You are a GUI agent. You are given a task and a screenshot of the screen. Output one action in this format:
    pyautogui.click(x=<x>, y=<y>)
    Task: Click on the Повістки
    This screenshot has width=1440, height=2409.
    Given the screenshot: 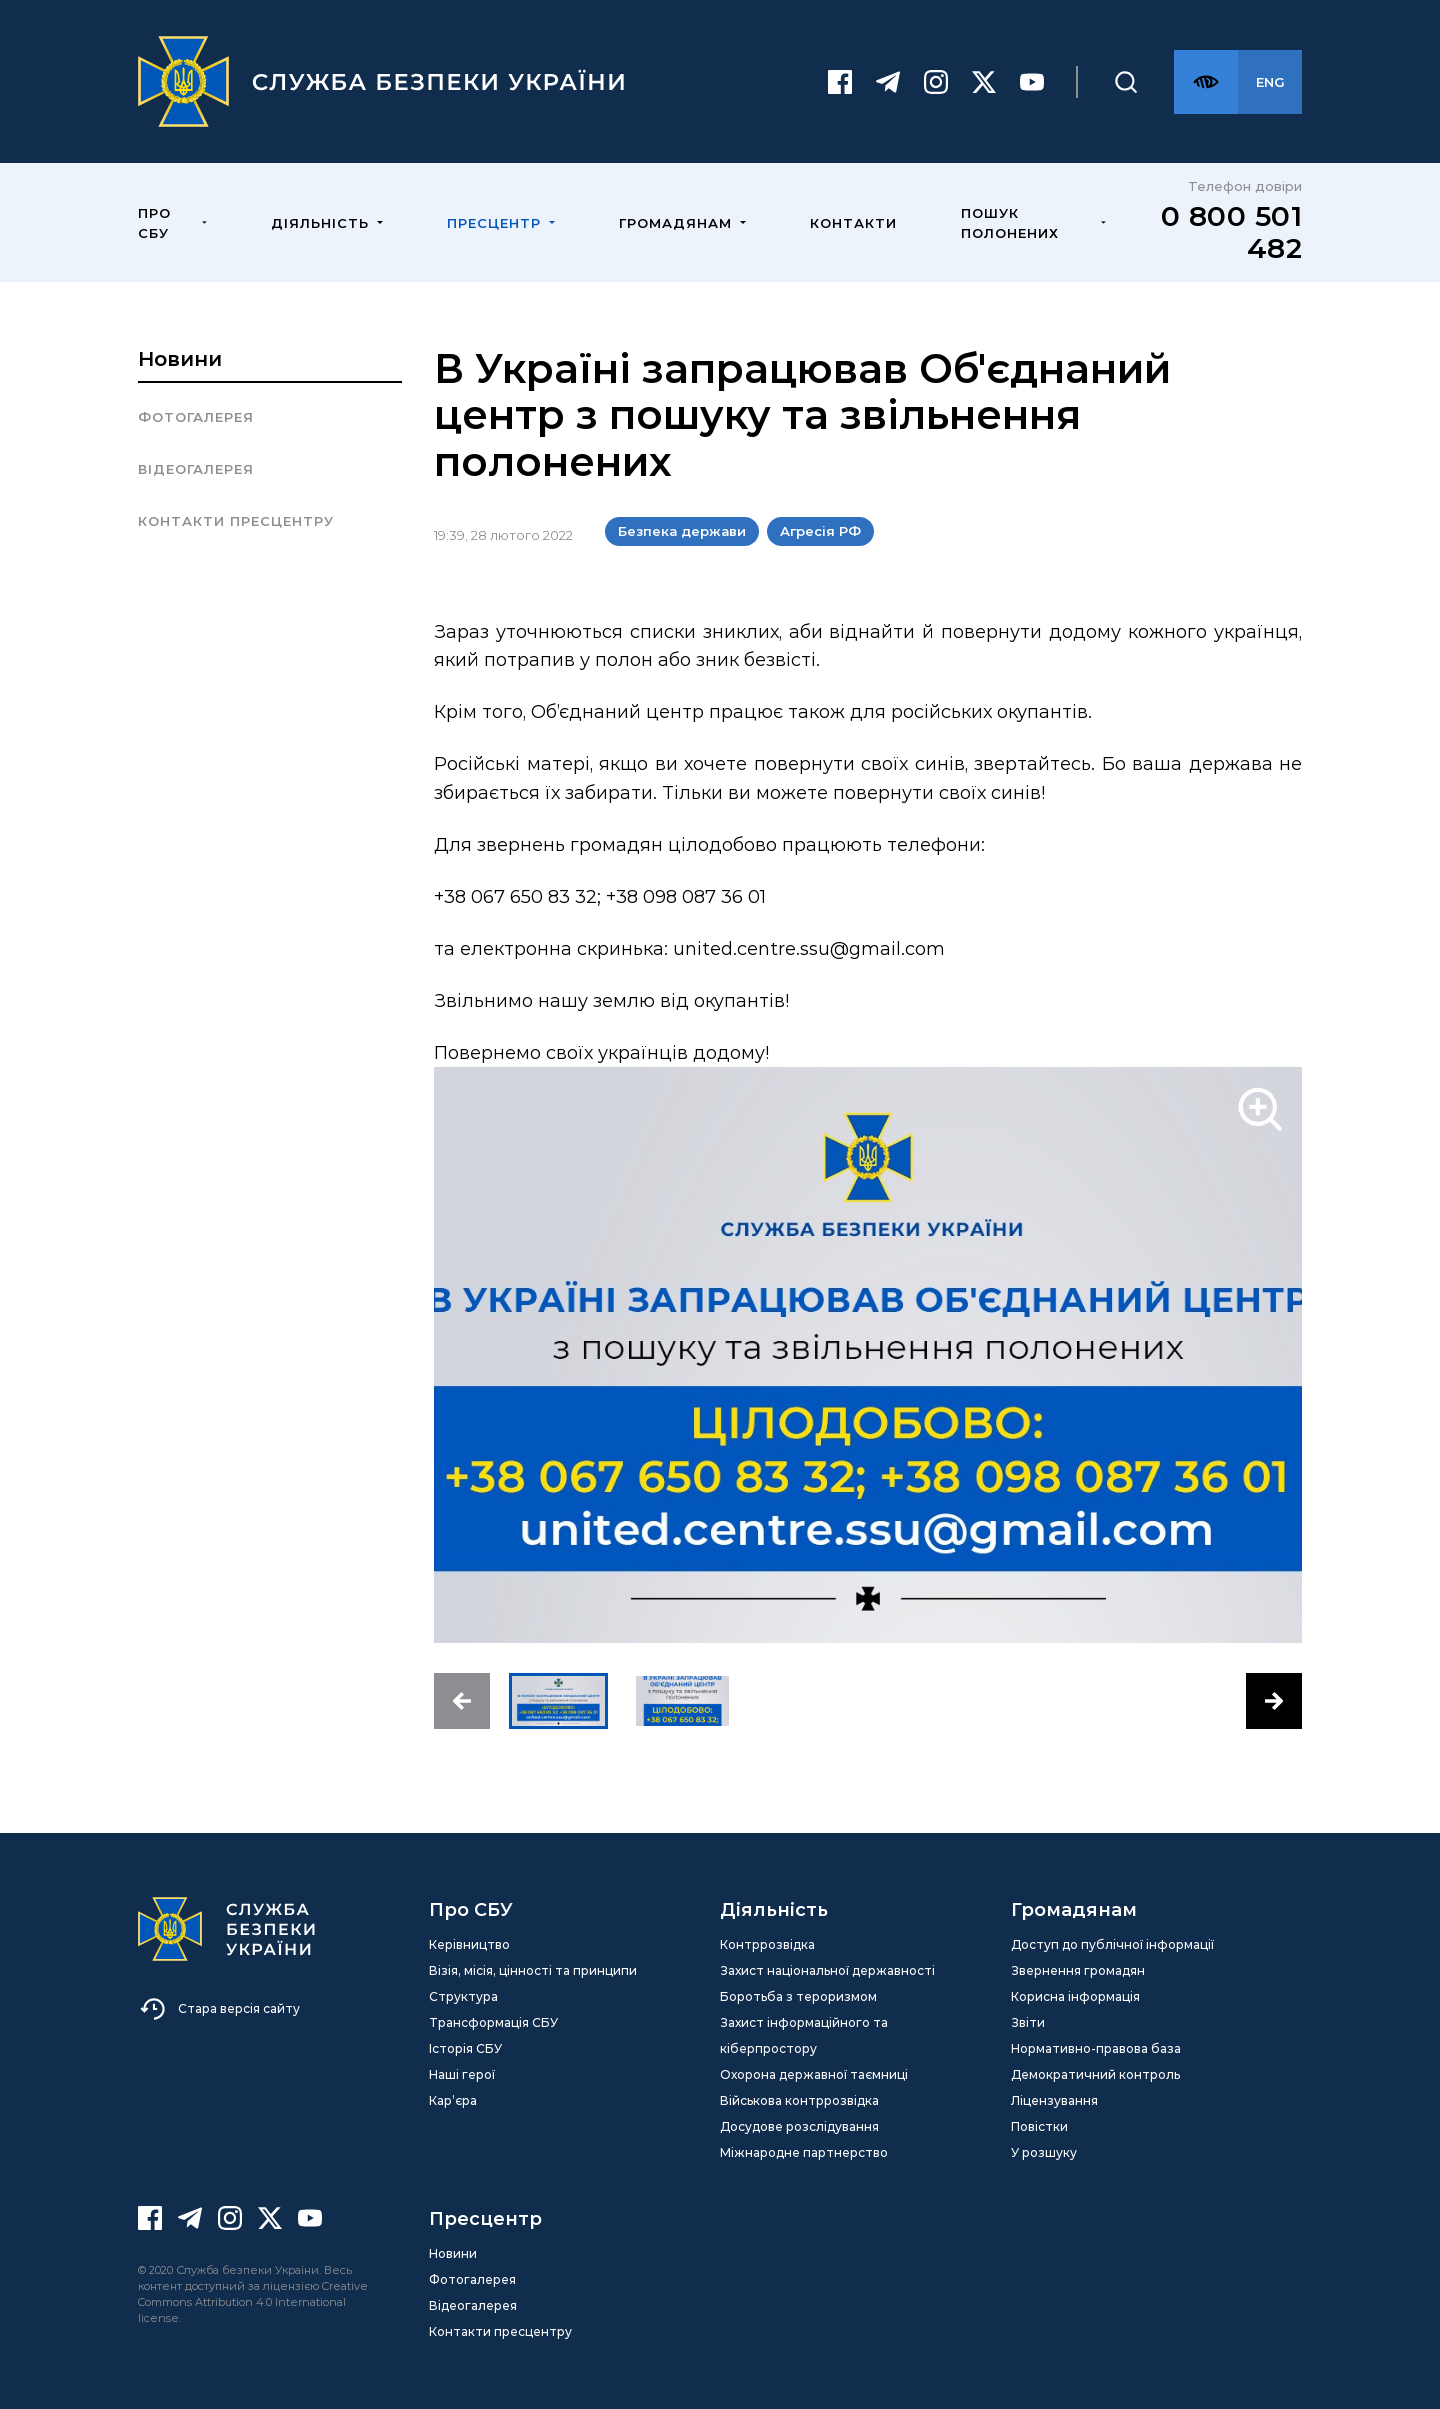 What is the action you would take?
    pyautogui.click(x=1039, y=2126)
    